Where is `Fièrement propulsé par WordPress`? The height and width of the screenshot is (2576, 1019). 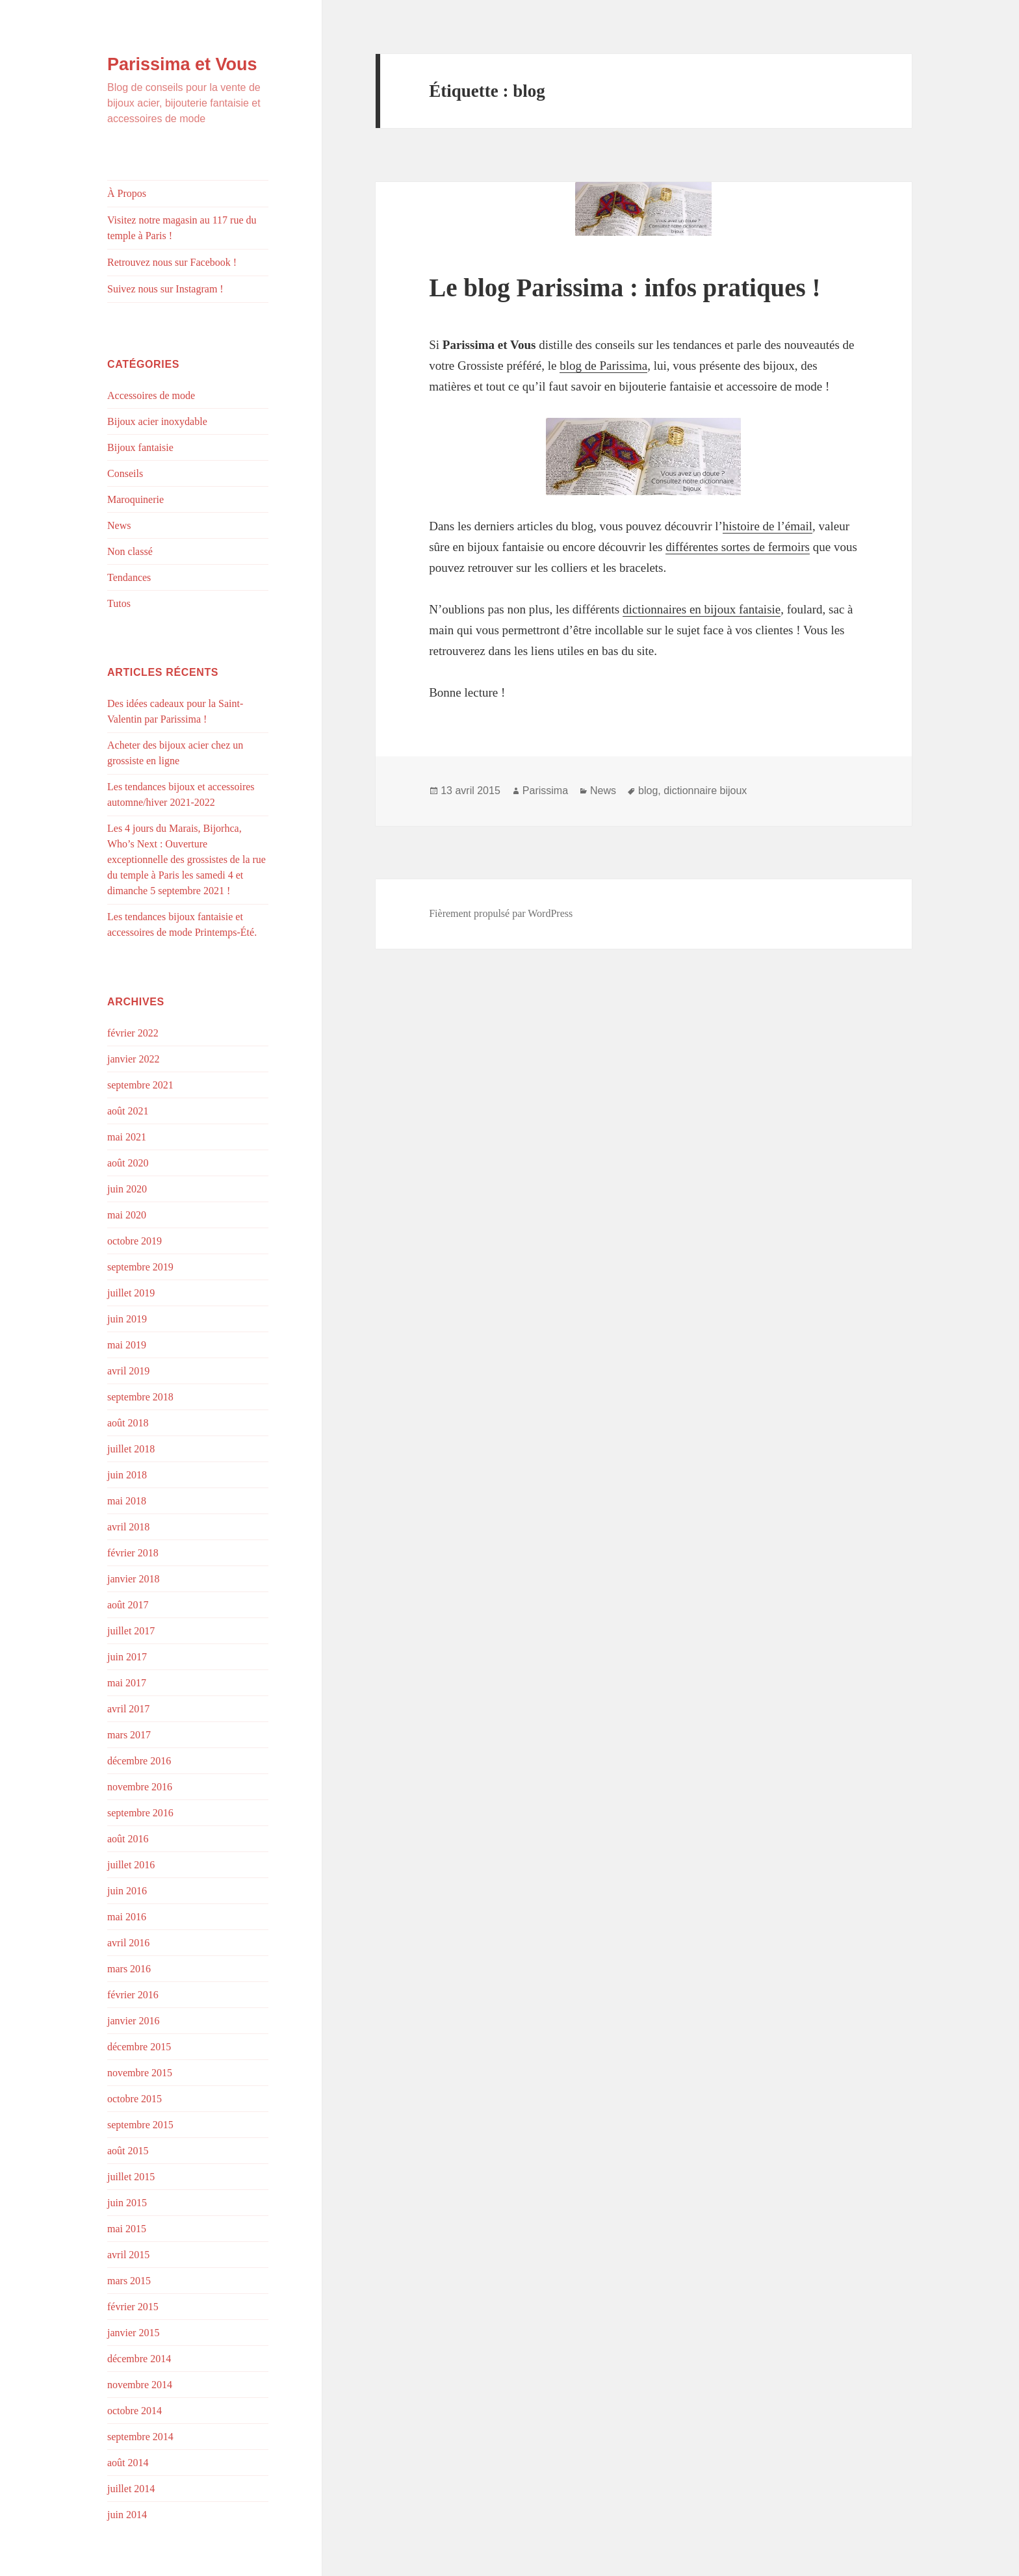 Fièrement propulsé par WordPress is located at coordinates (501, 913).